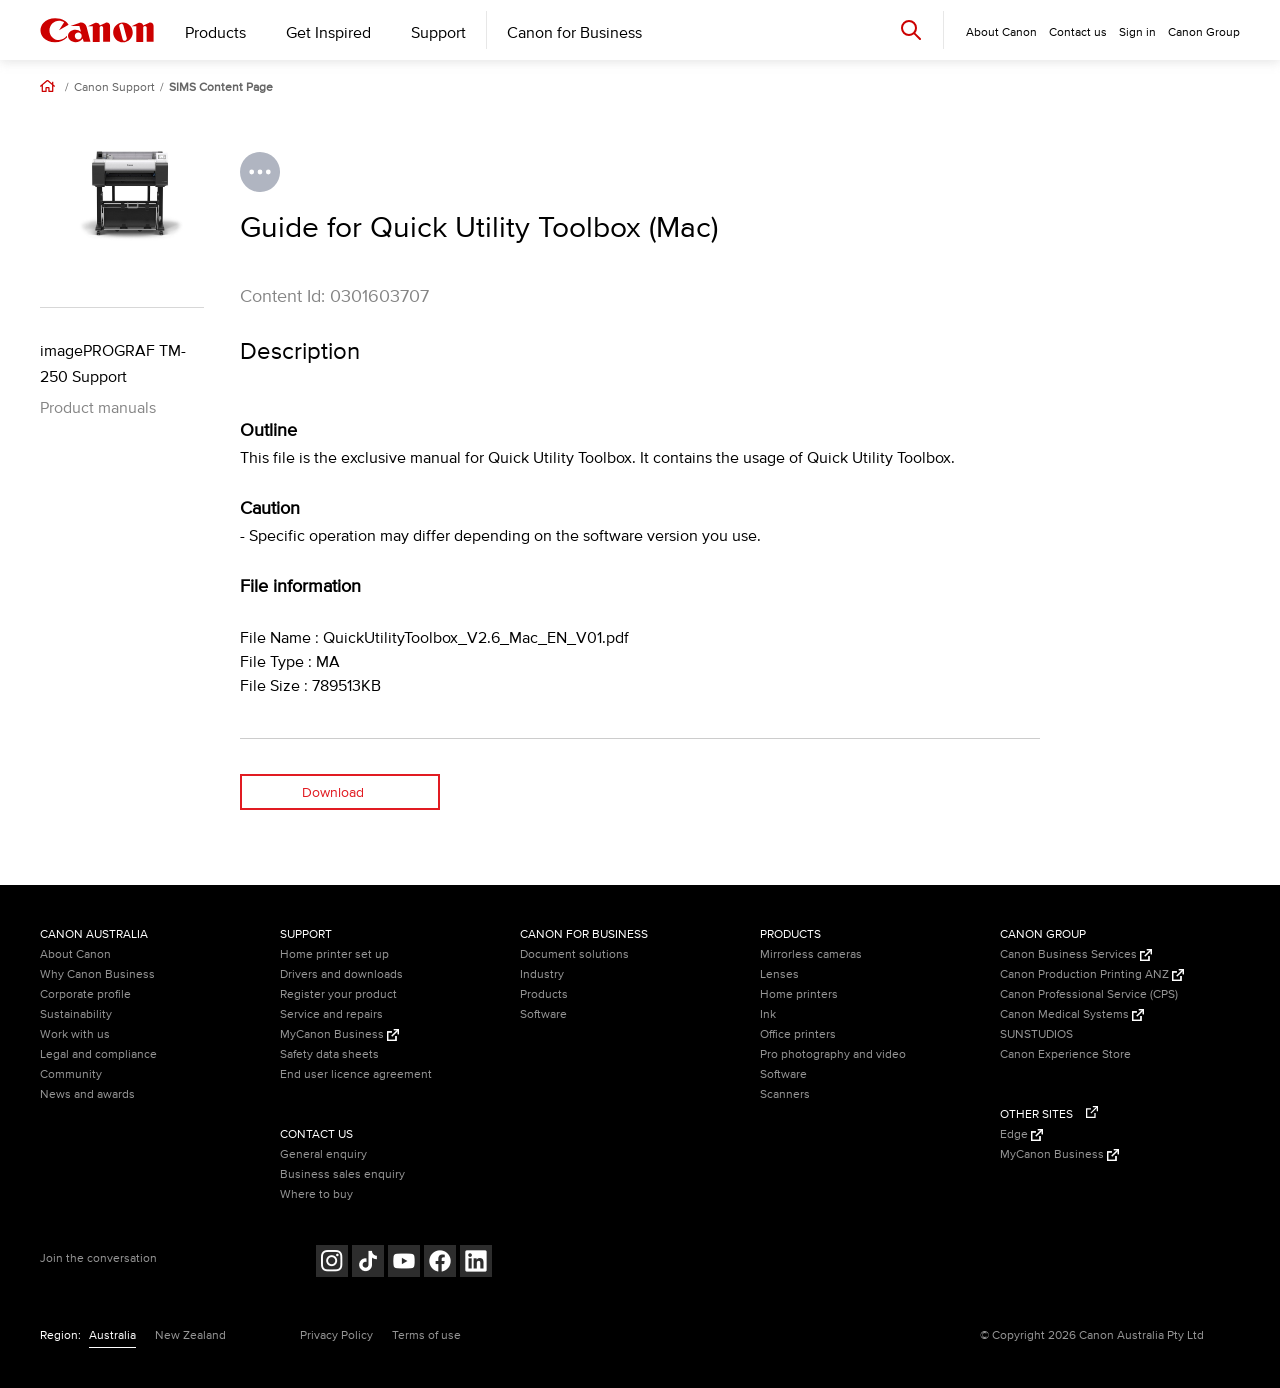 The height and width of the screenshot is (1388, 1280). I want to click on Drivers and downloads, so click(341, 974).